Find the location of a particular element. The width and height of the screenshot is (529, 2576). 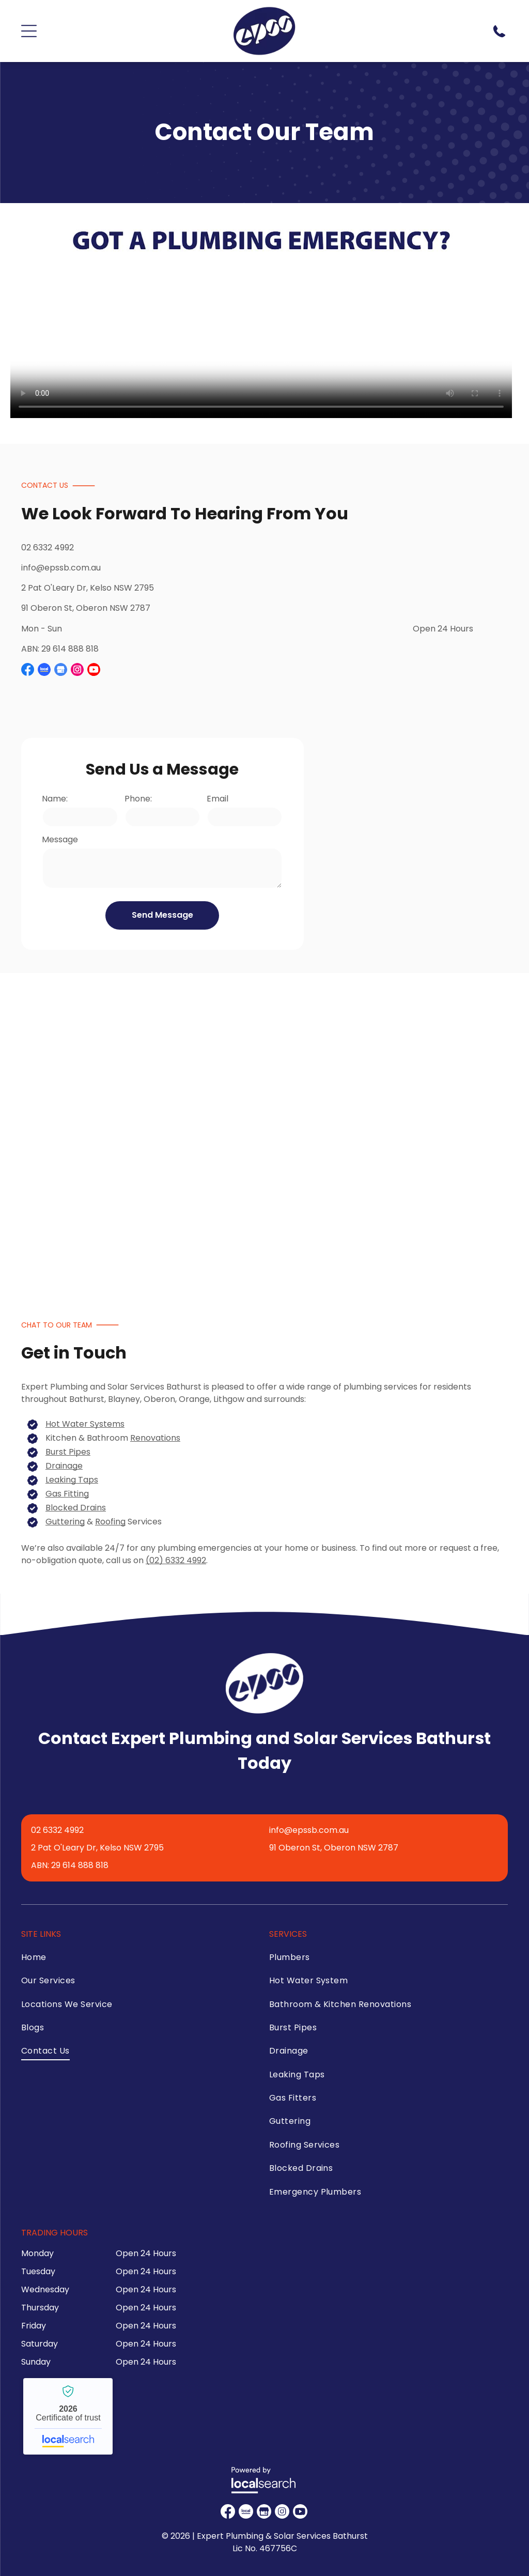

02 6332 4992 is located at coordinates (47, 547).